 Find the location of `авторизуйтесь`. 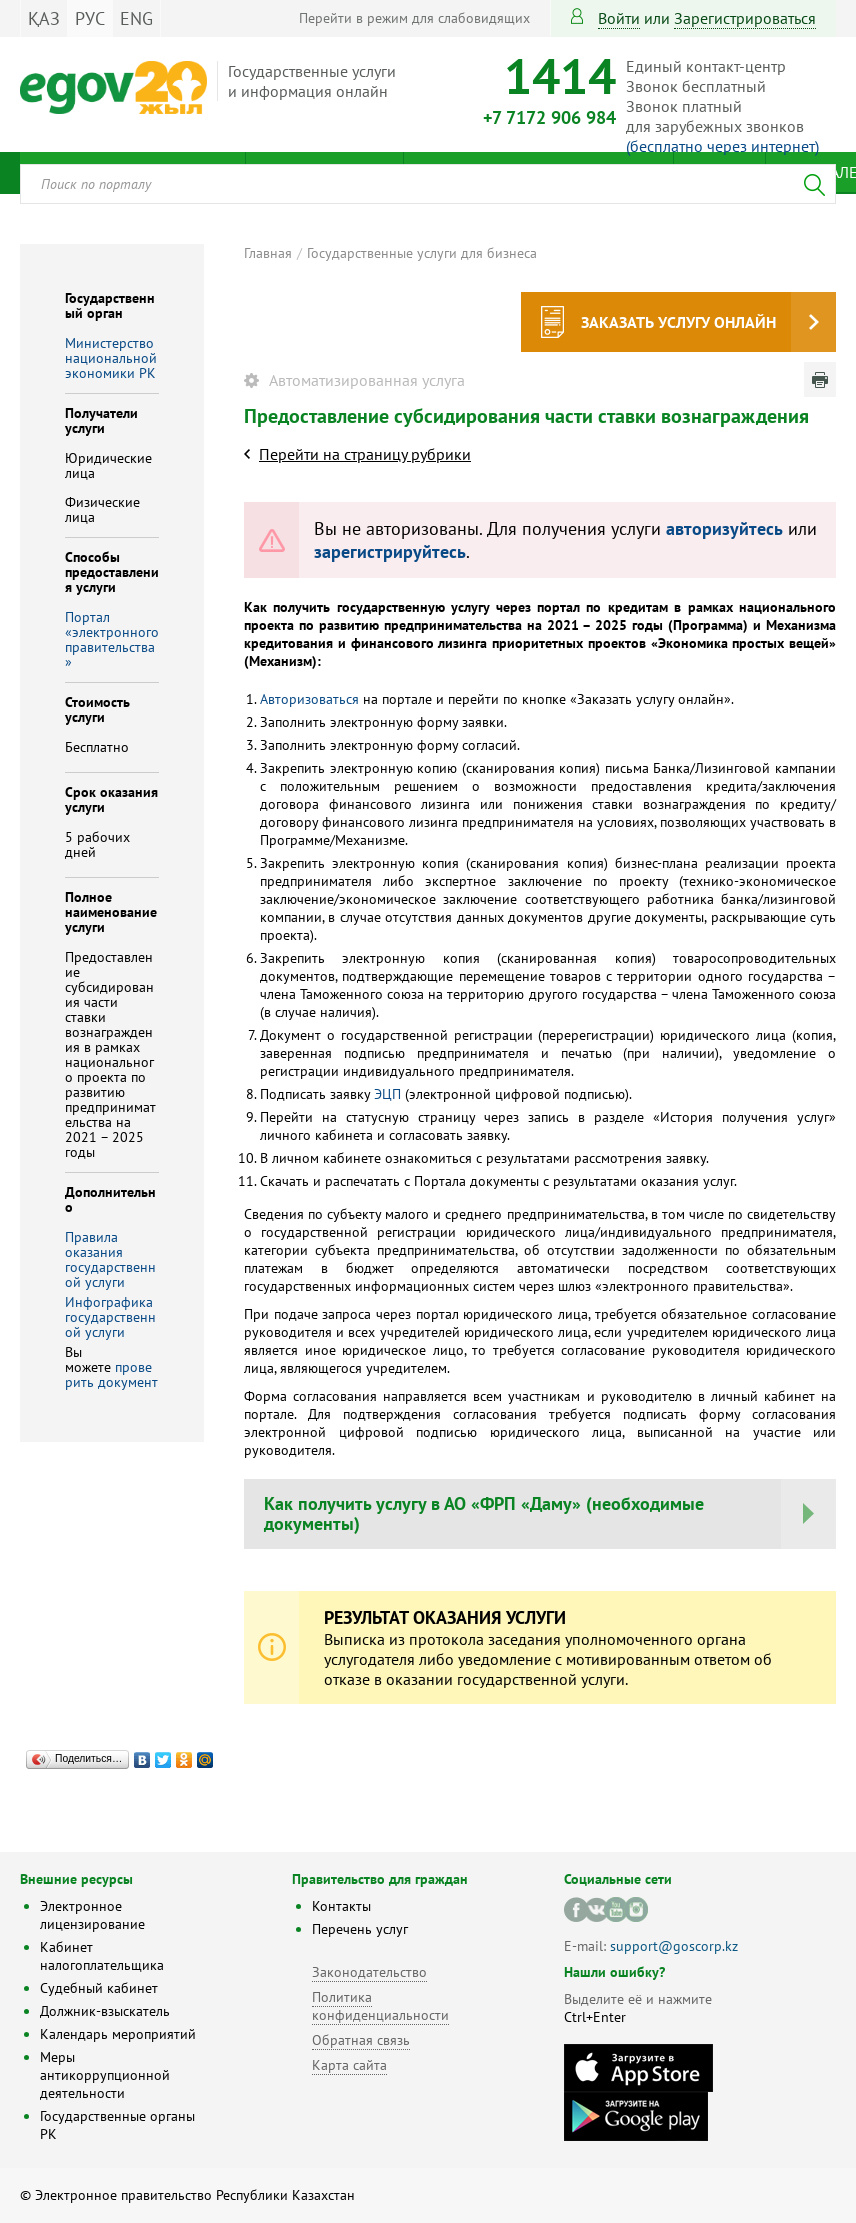

авторизуйтесь is located at coordinates (724, 528).